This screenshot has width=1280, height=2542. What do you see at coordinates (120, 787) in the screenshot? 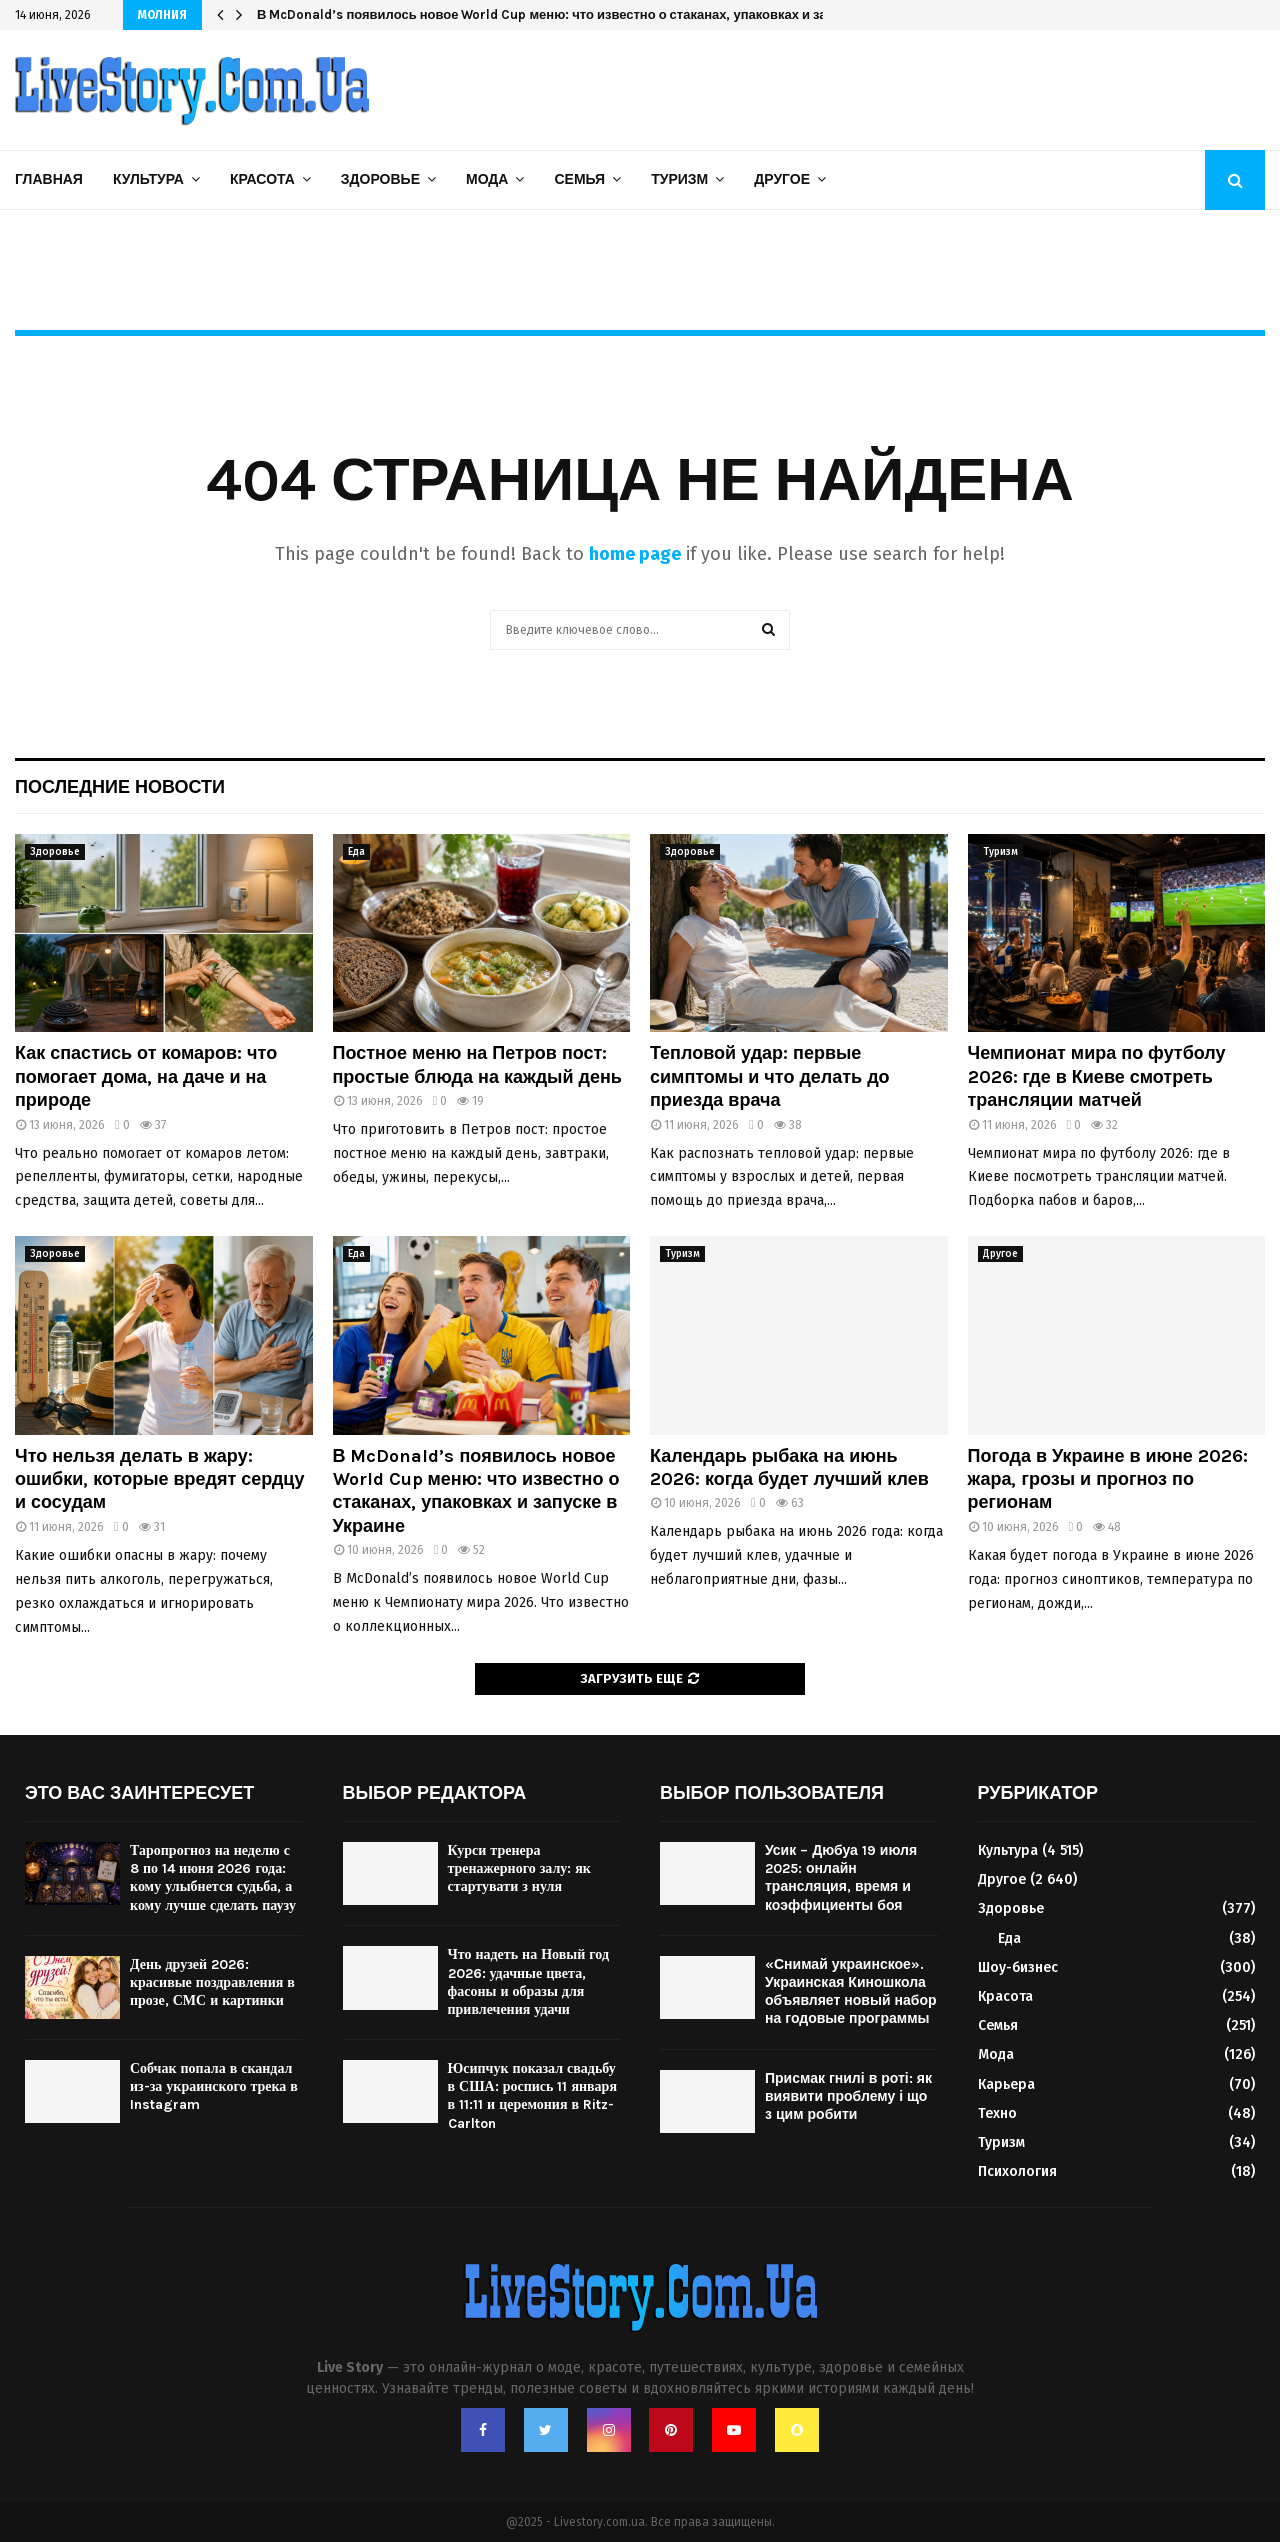
I see `Последние новости` at bounding box center [120, 787].